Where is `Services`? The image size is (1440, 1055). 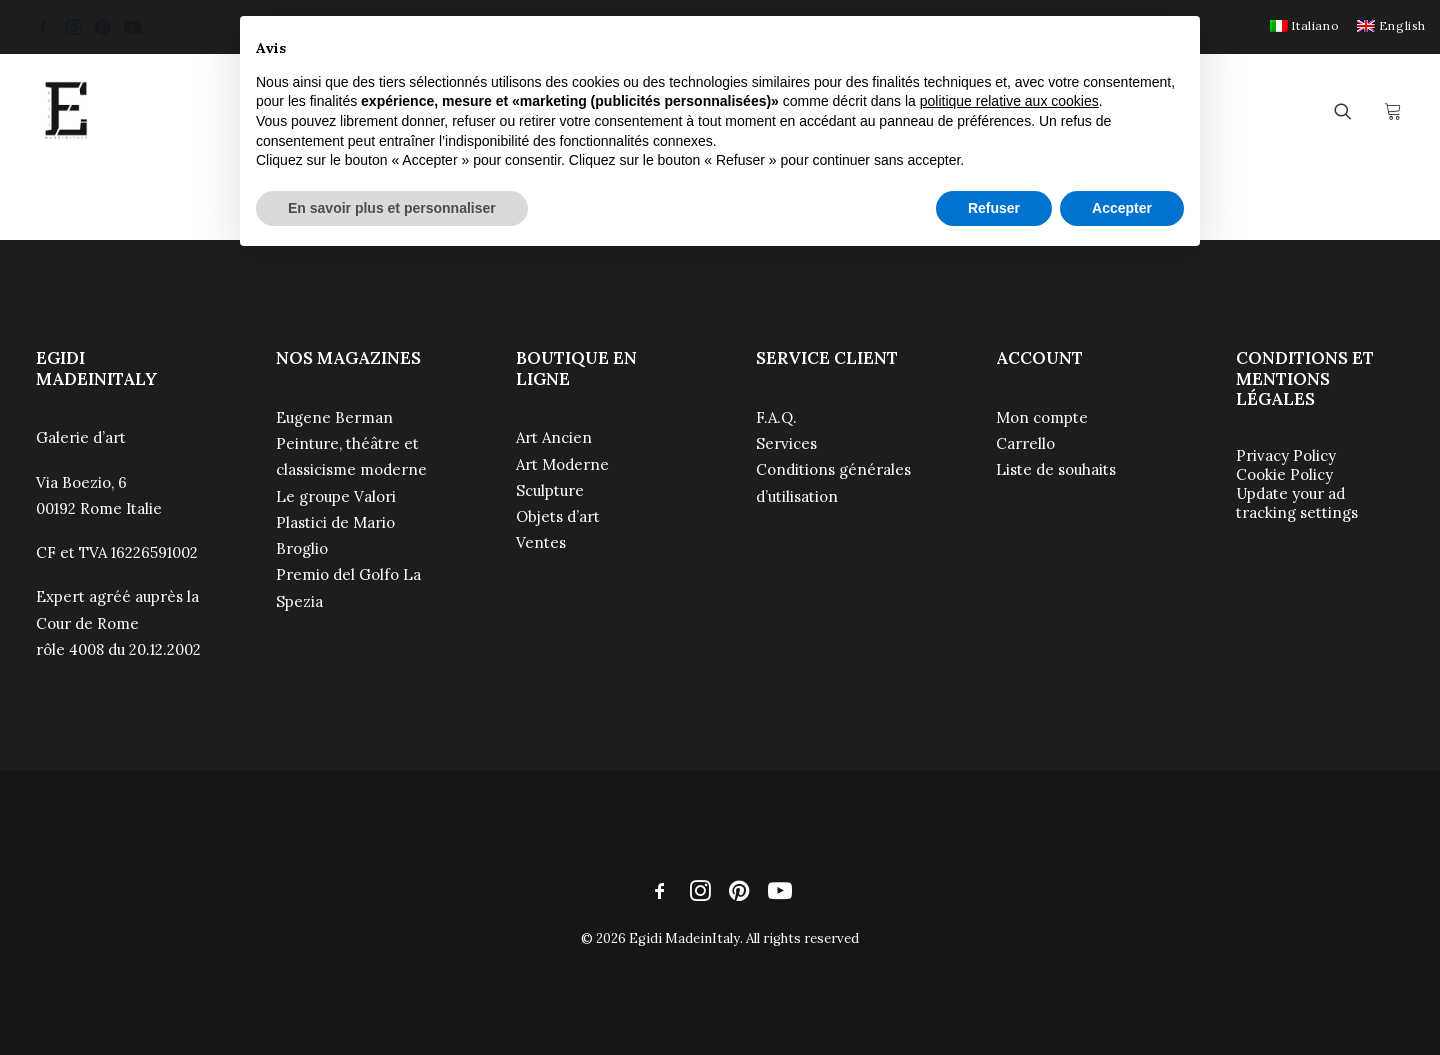 Services is located at coordinates (786, 443).